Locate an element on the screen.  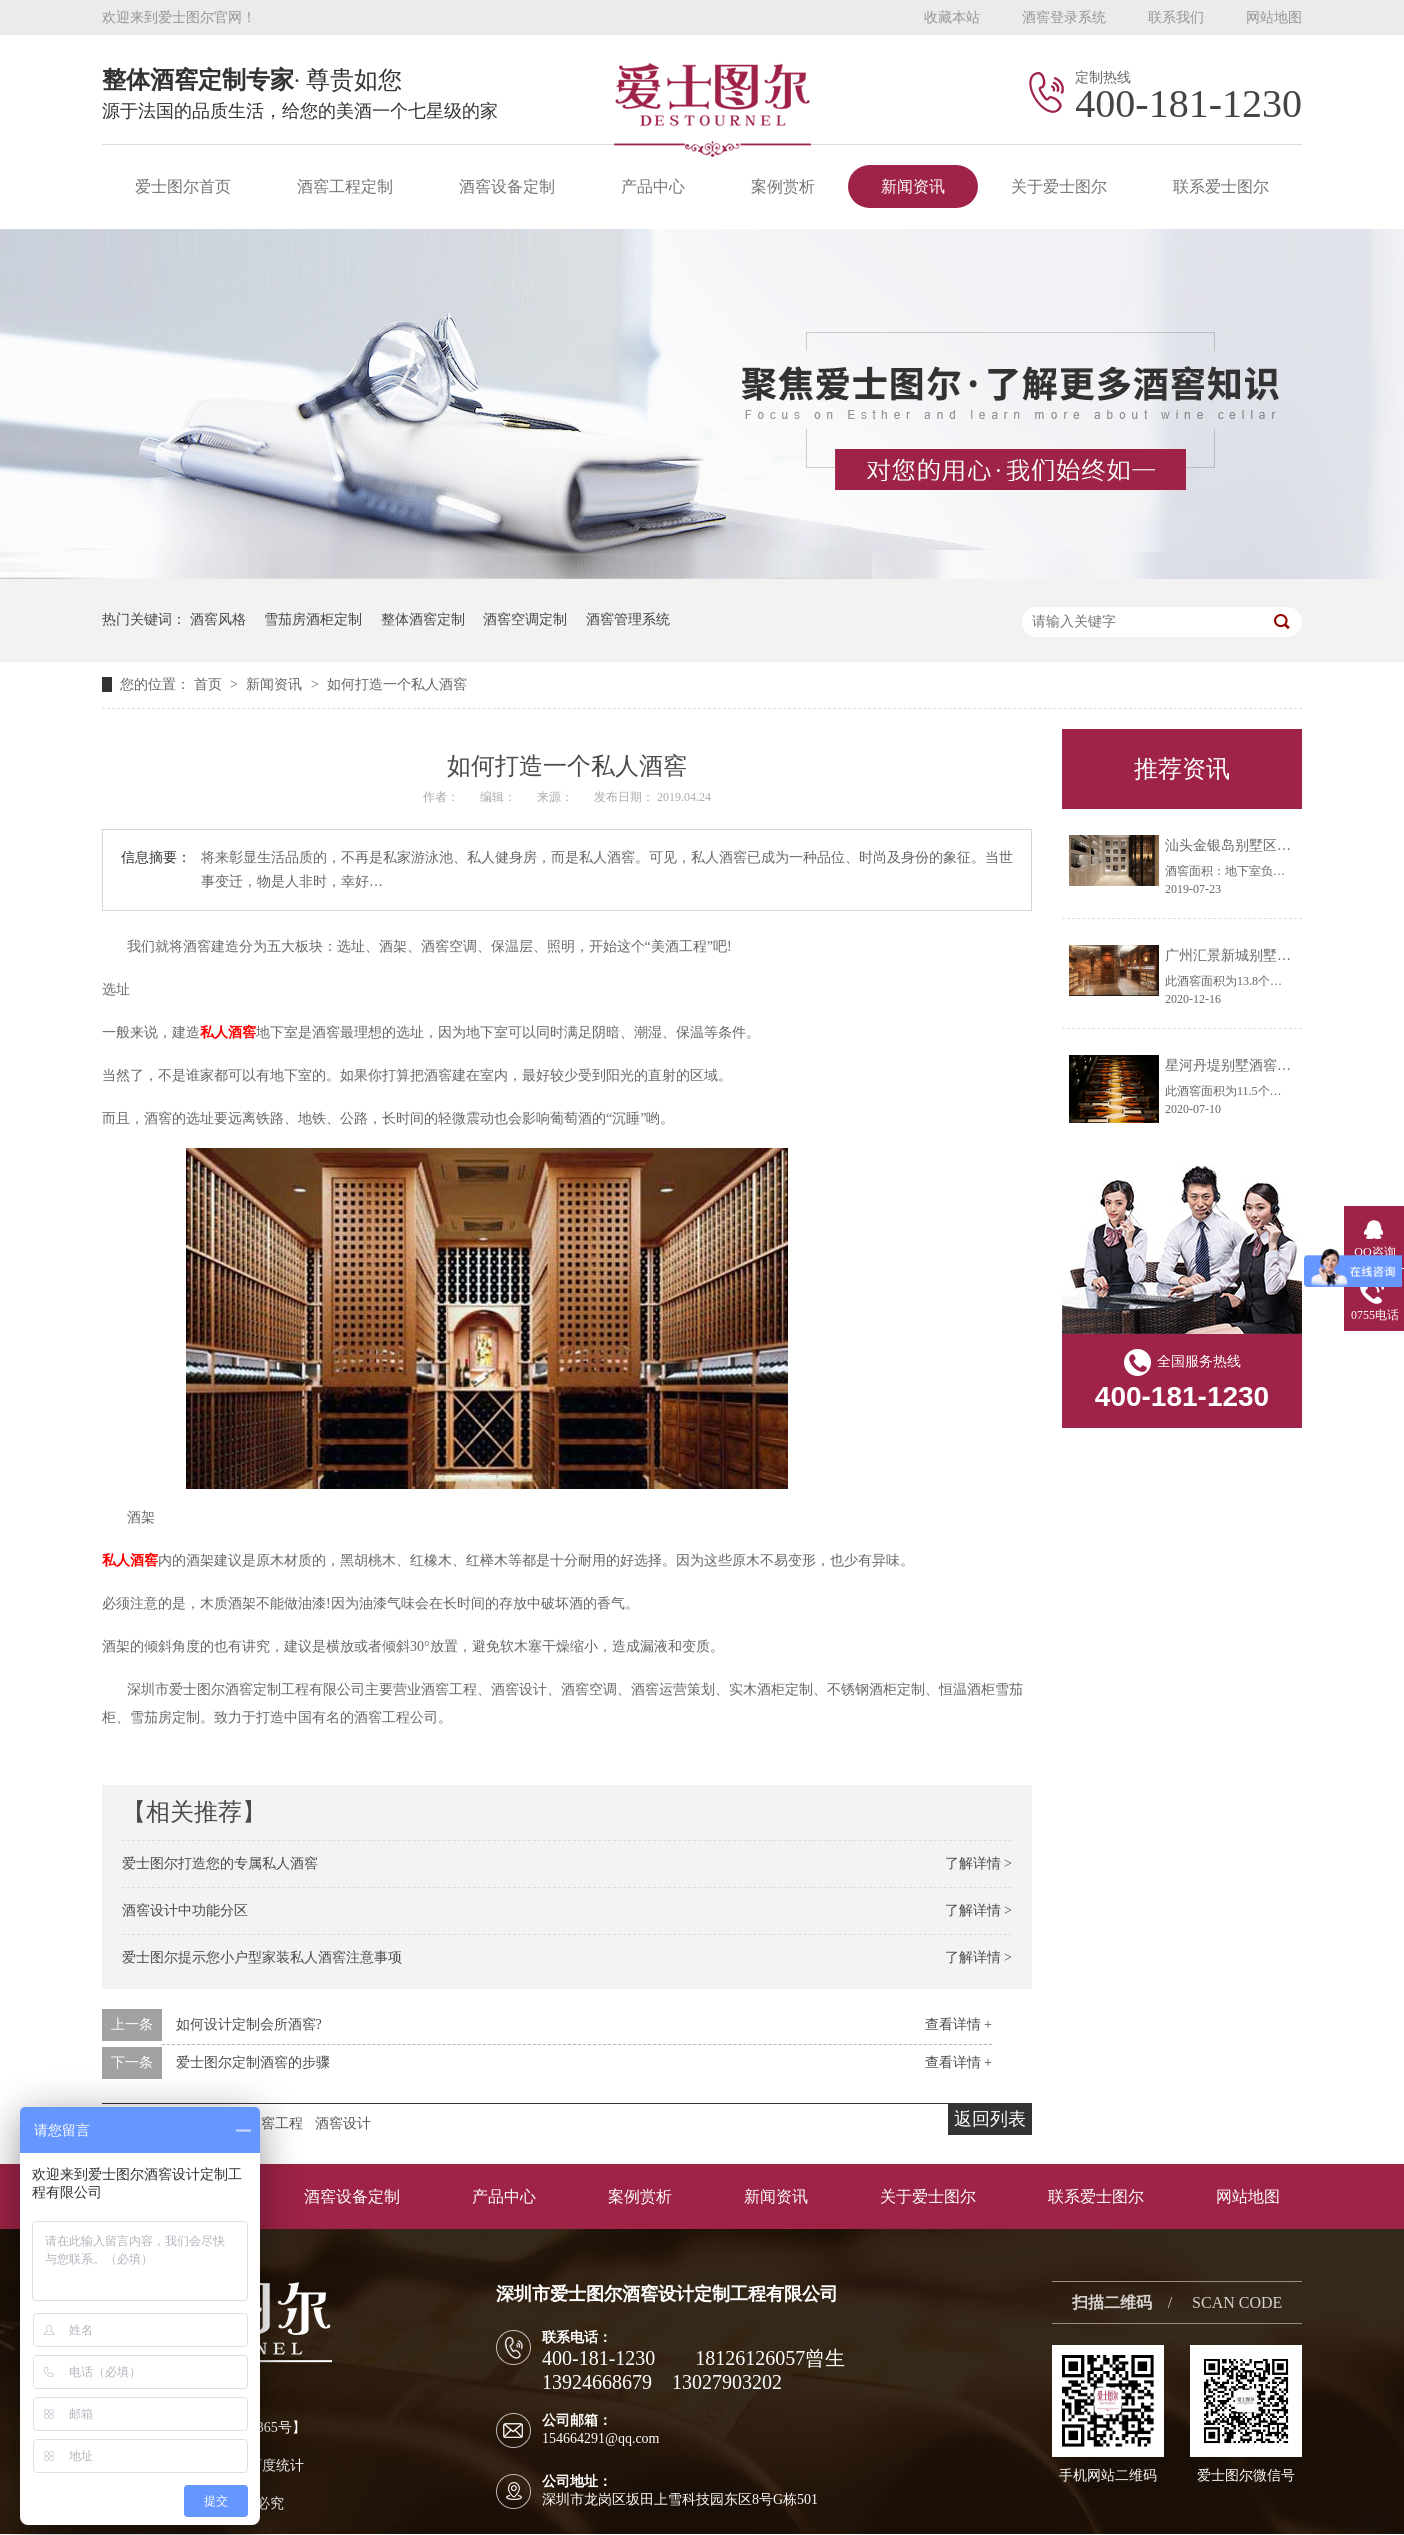
酒窖设计 is located at coordinates (343, 2123).